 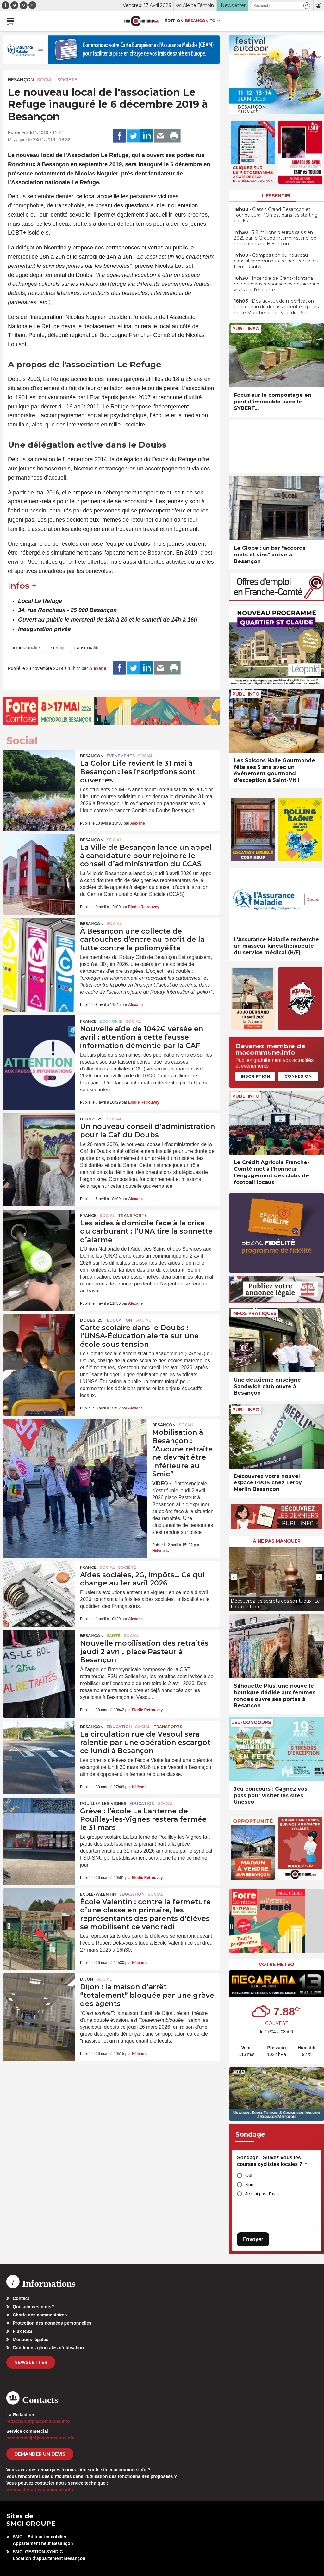 What do you see at coordinates (88, 1021) in the screenshot?
I see `France` at bounding box center [88, 1021].